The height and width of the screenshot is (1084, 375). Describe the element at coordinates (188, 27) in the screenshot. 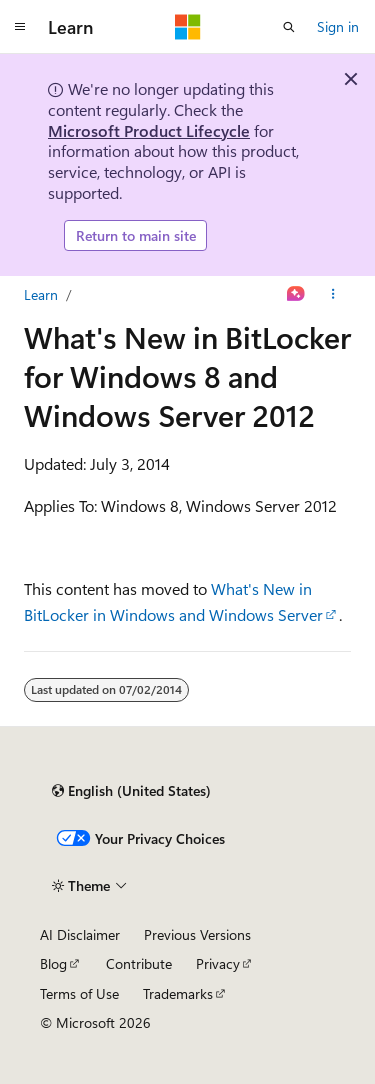

I see `[Microsoft]` at that location.